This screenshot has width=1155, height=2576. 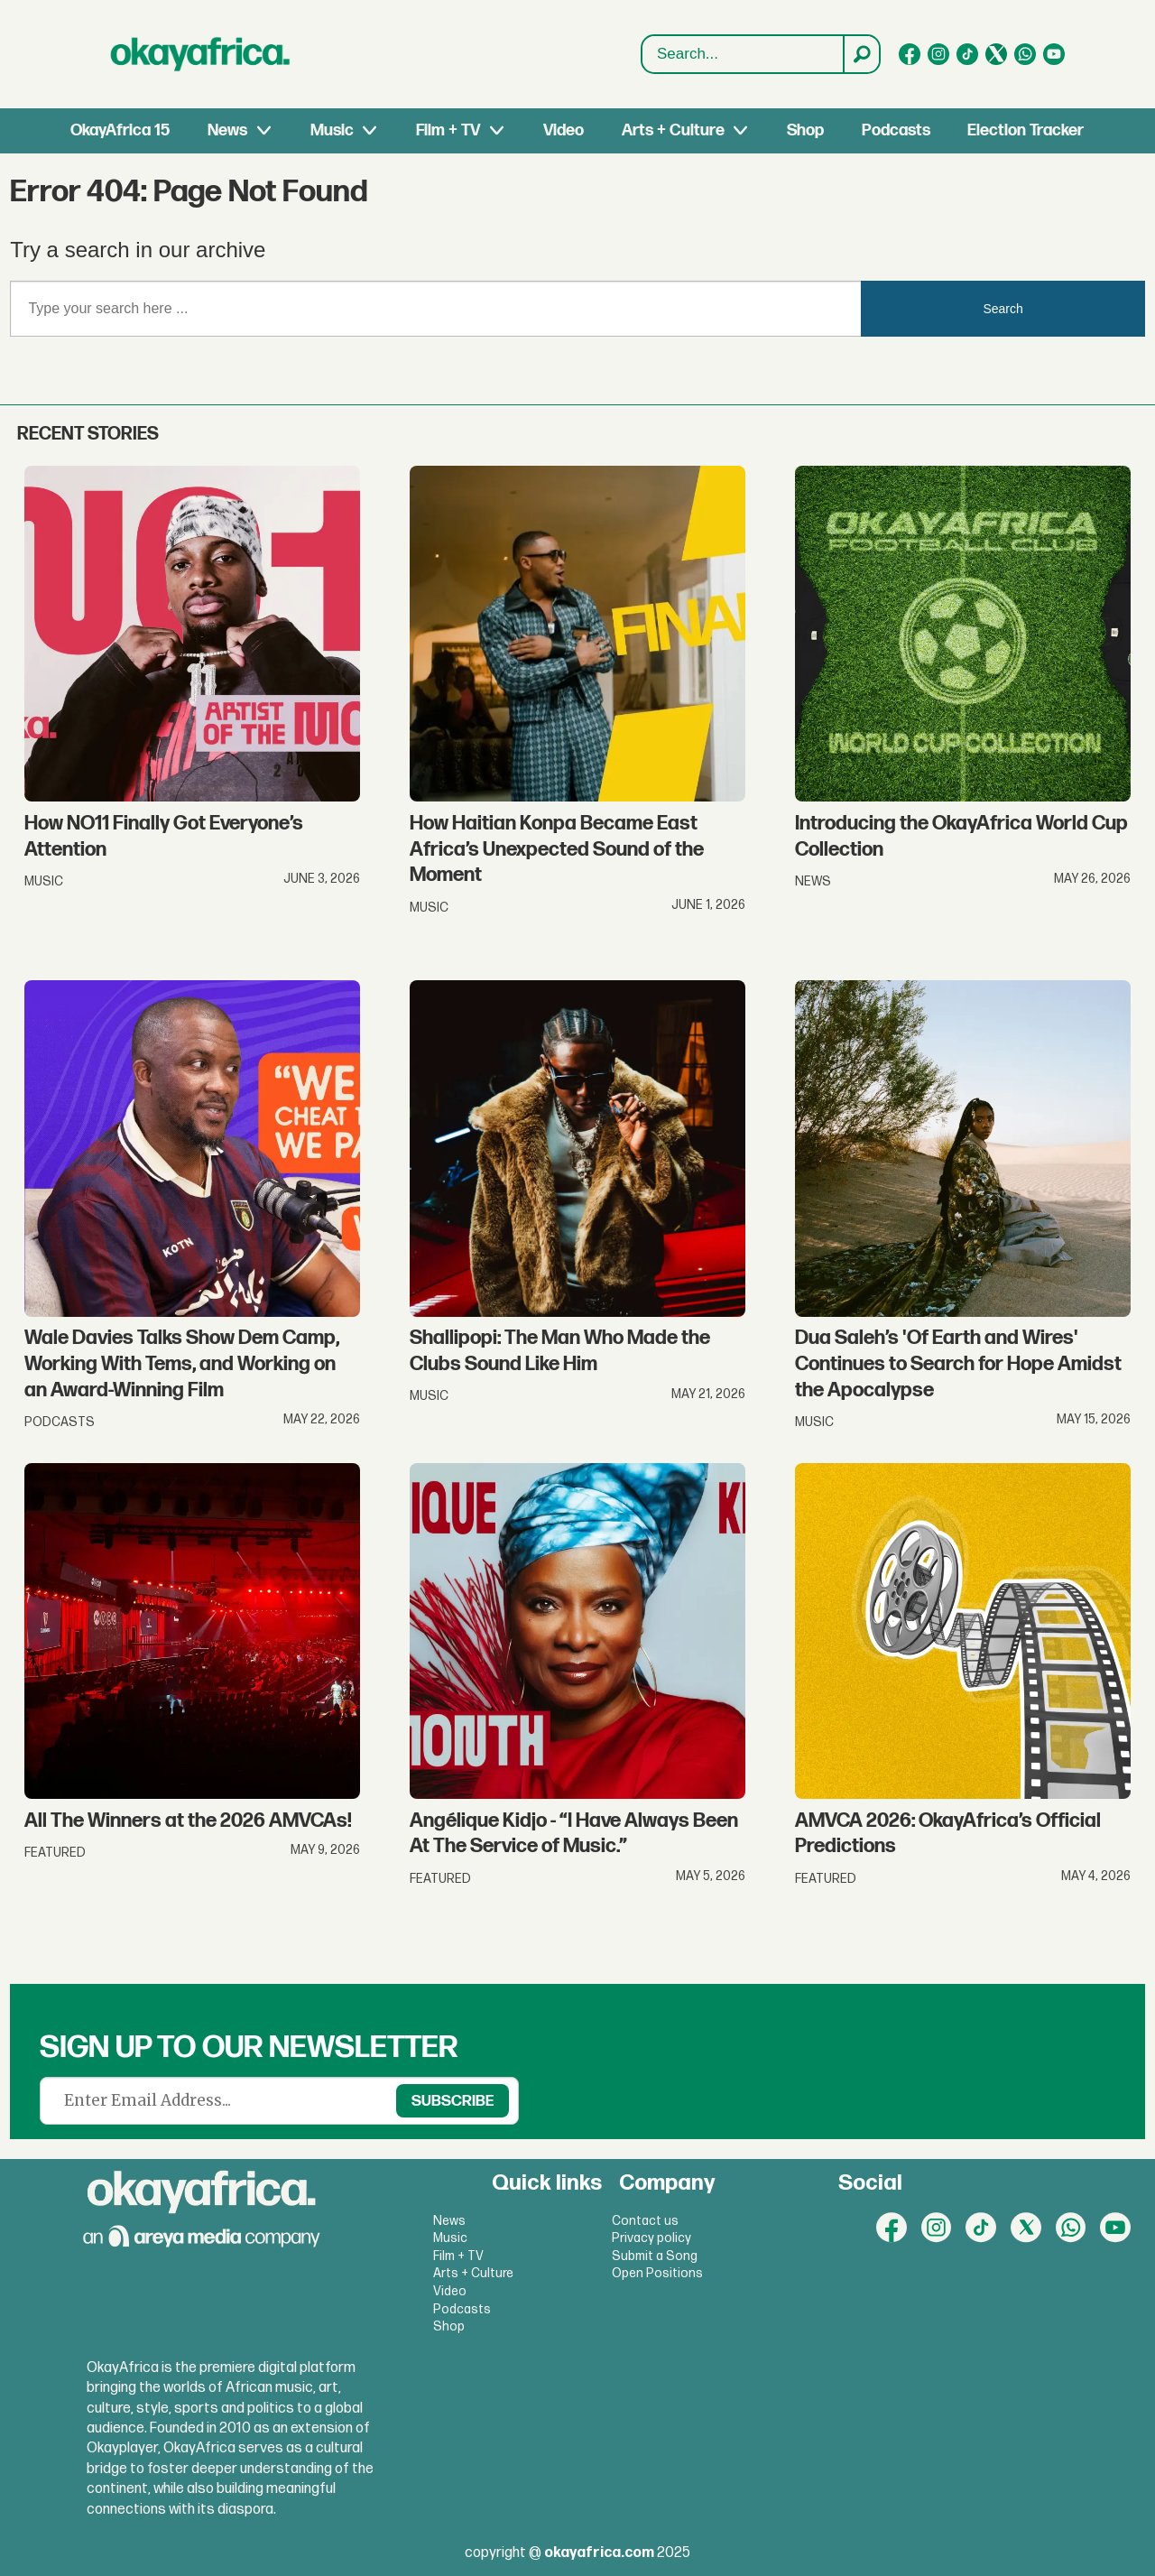 I want to click on [Go to frontpage], so click(x=200, y=54).